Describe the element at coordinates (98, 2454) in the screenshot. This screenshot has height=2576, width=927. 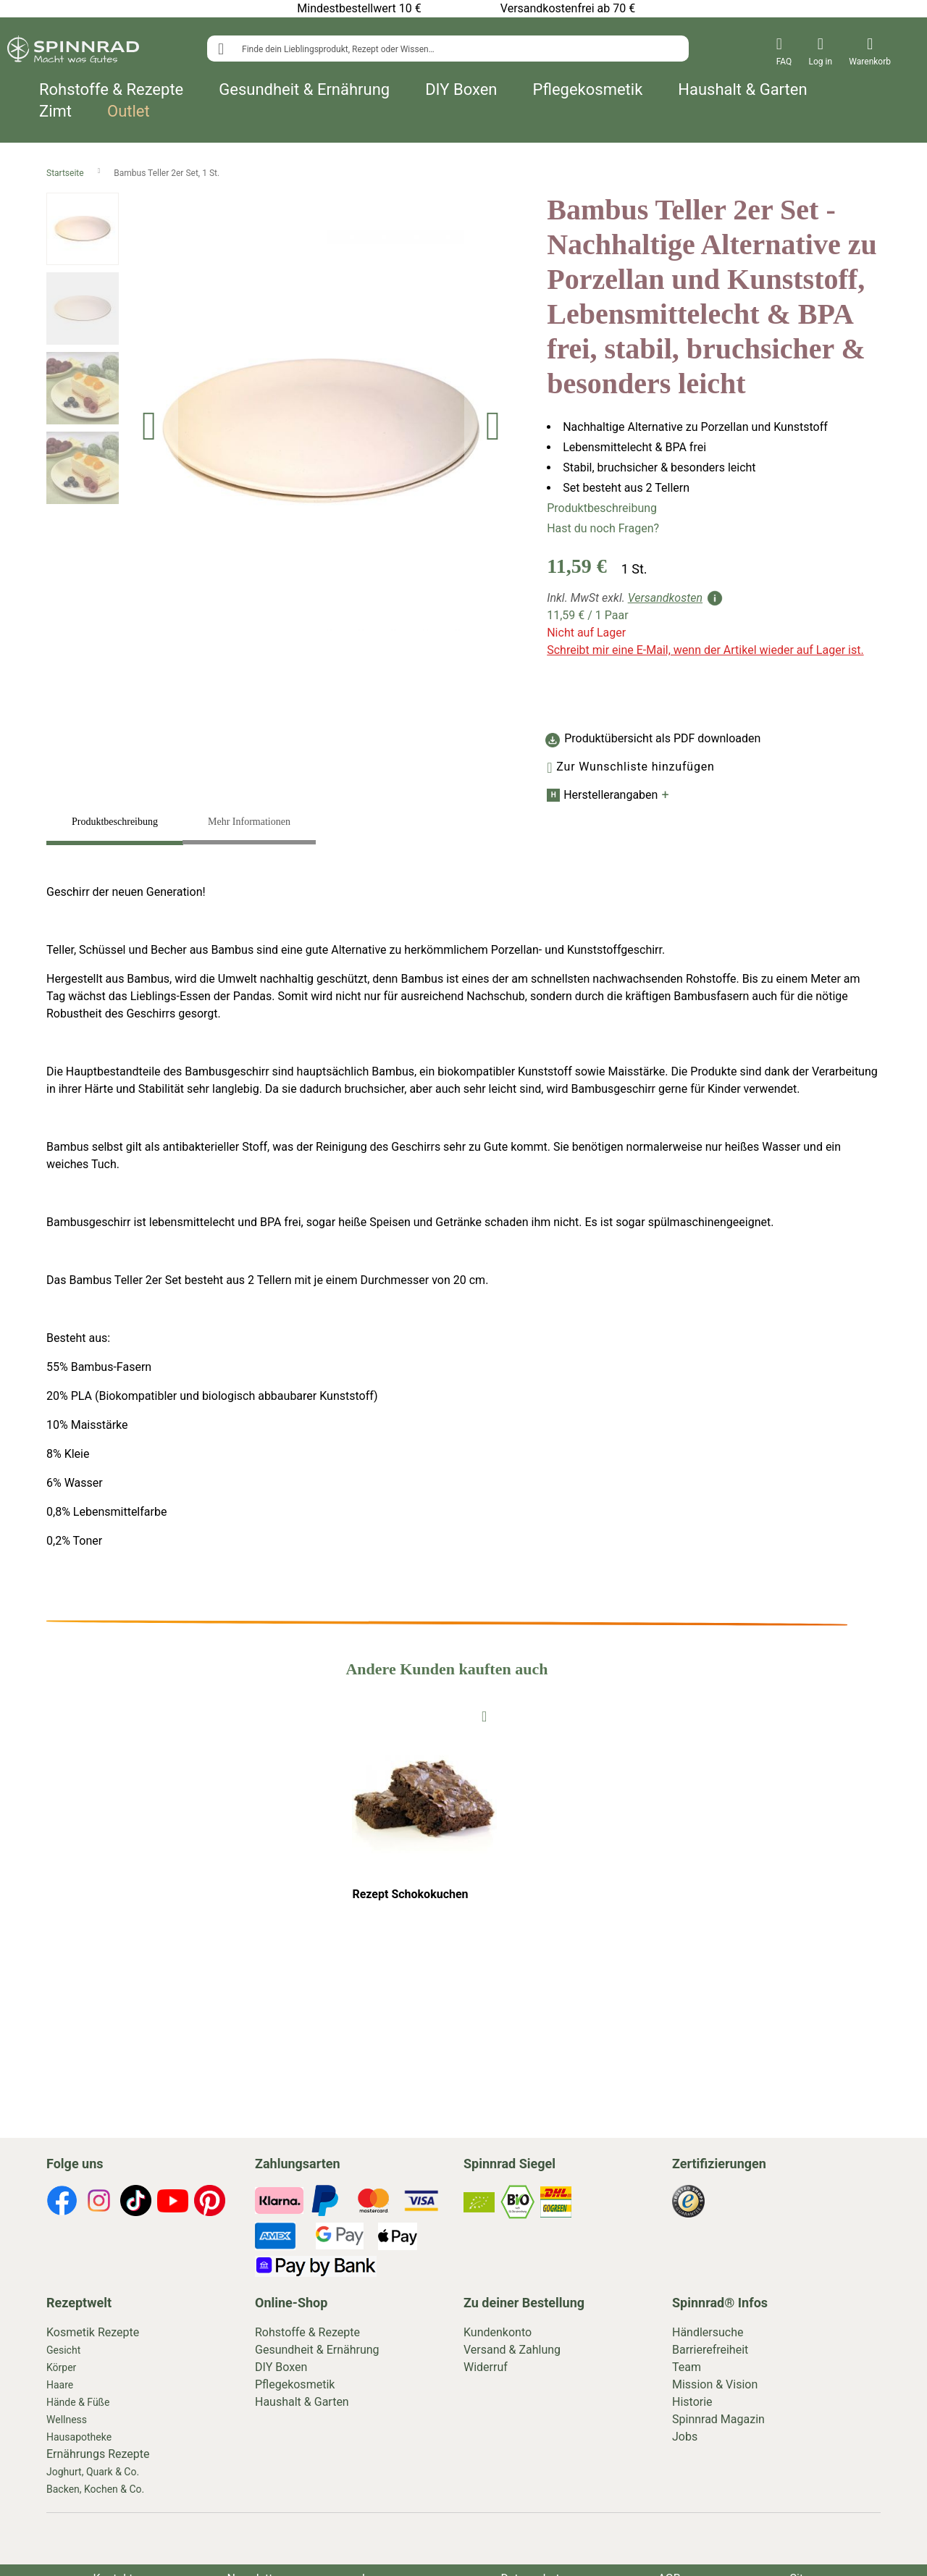
I see `Ernährungs Rezepte` at that location.